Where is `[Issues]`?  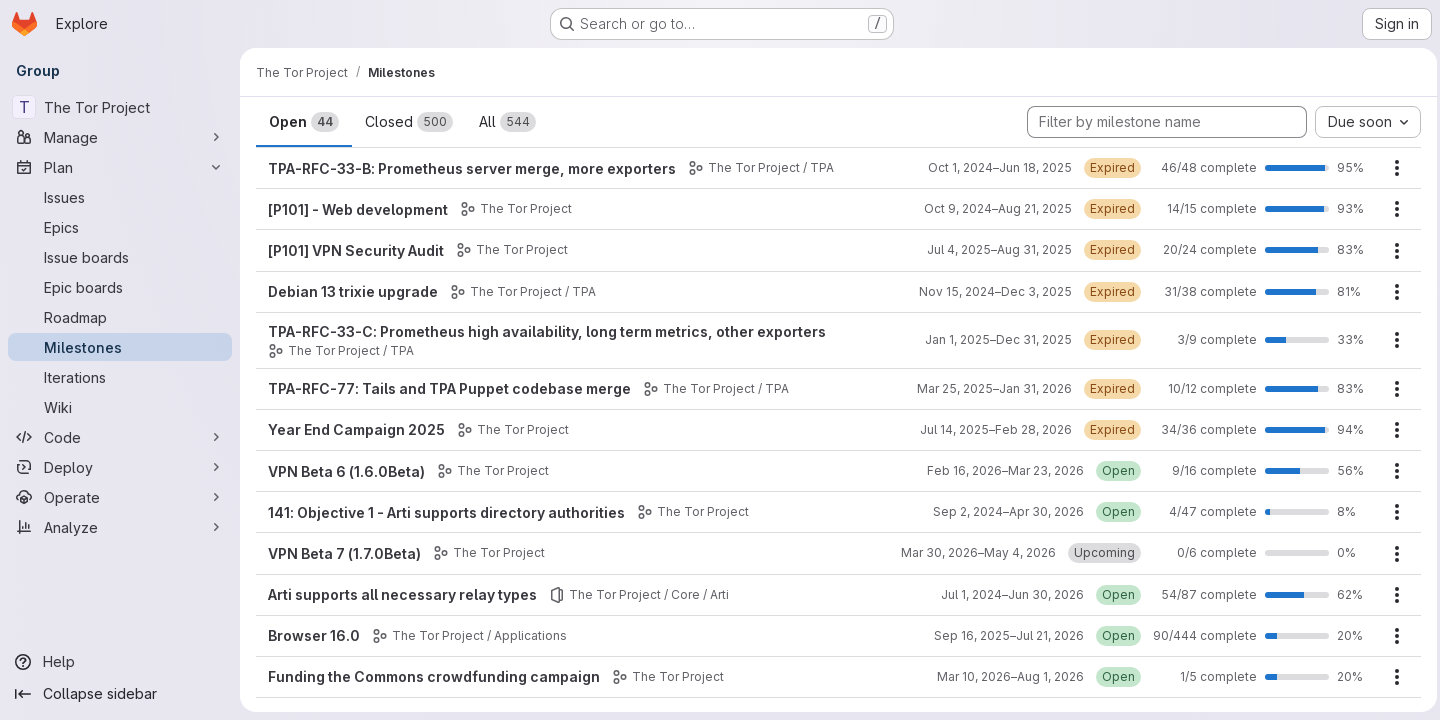 [Issues] is located at coordinates (120, 197).